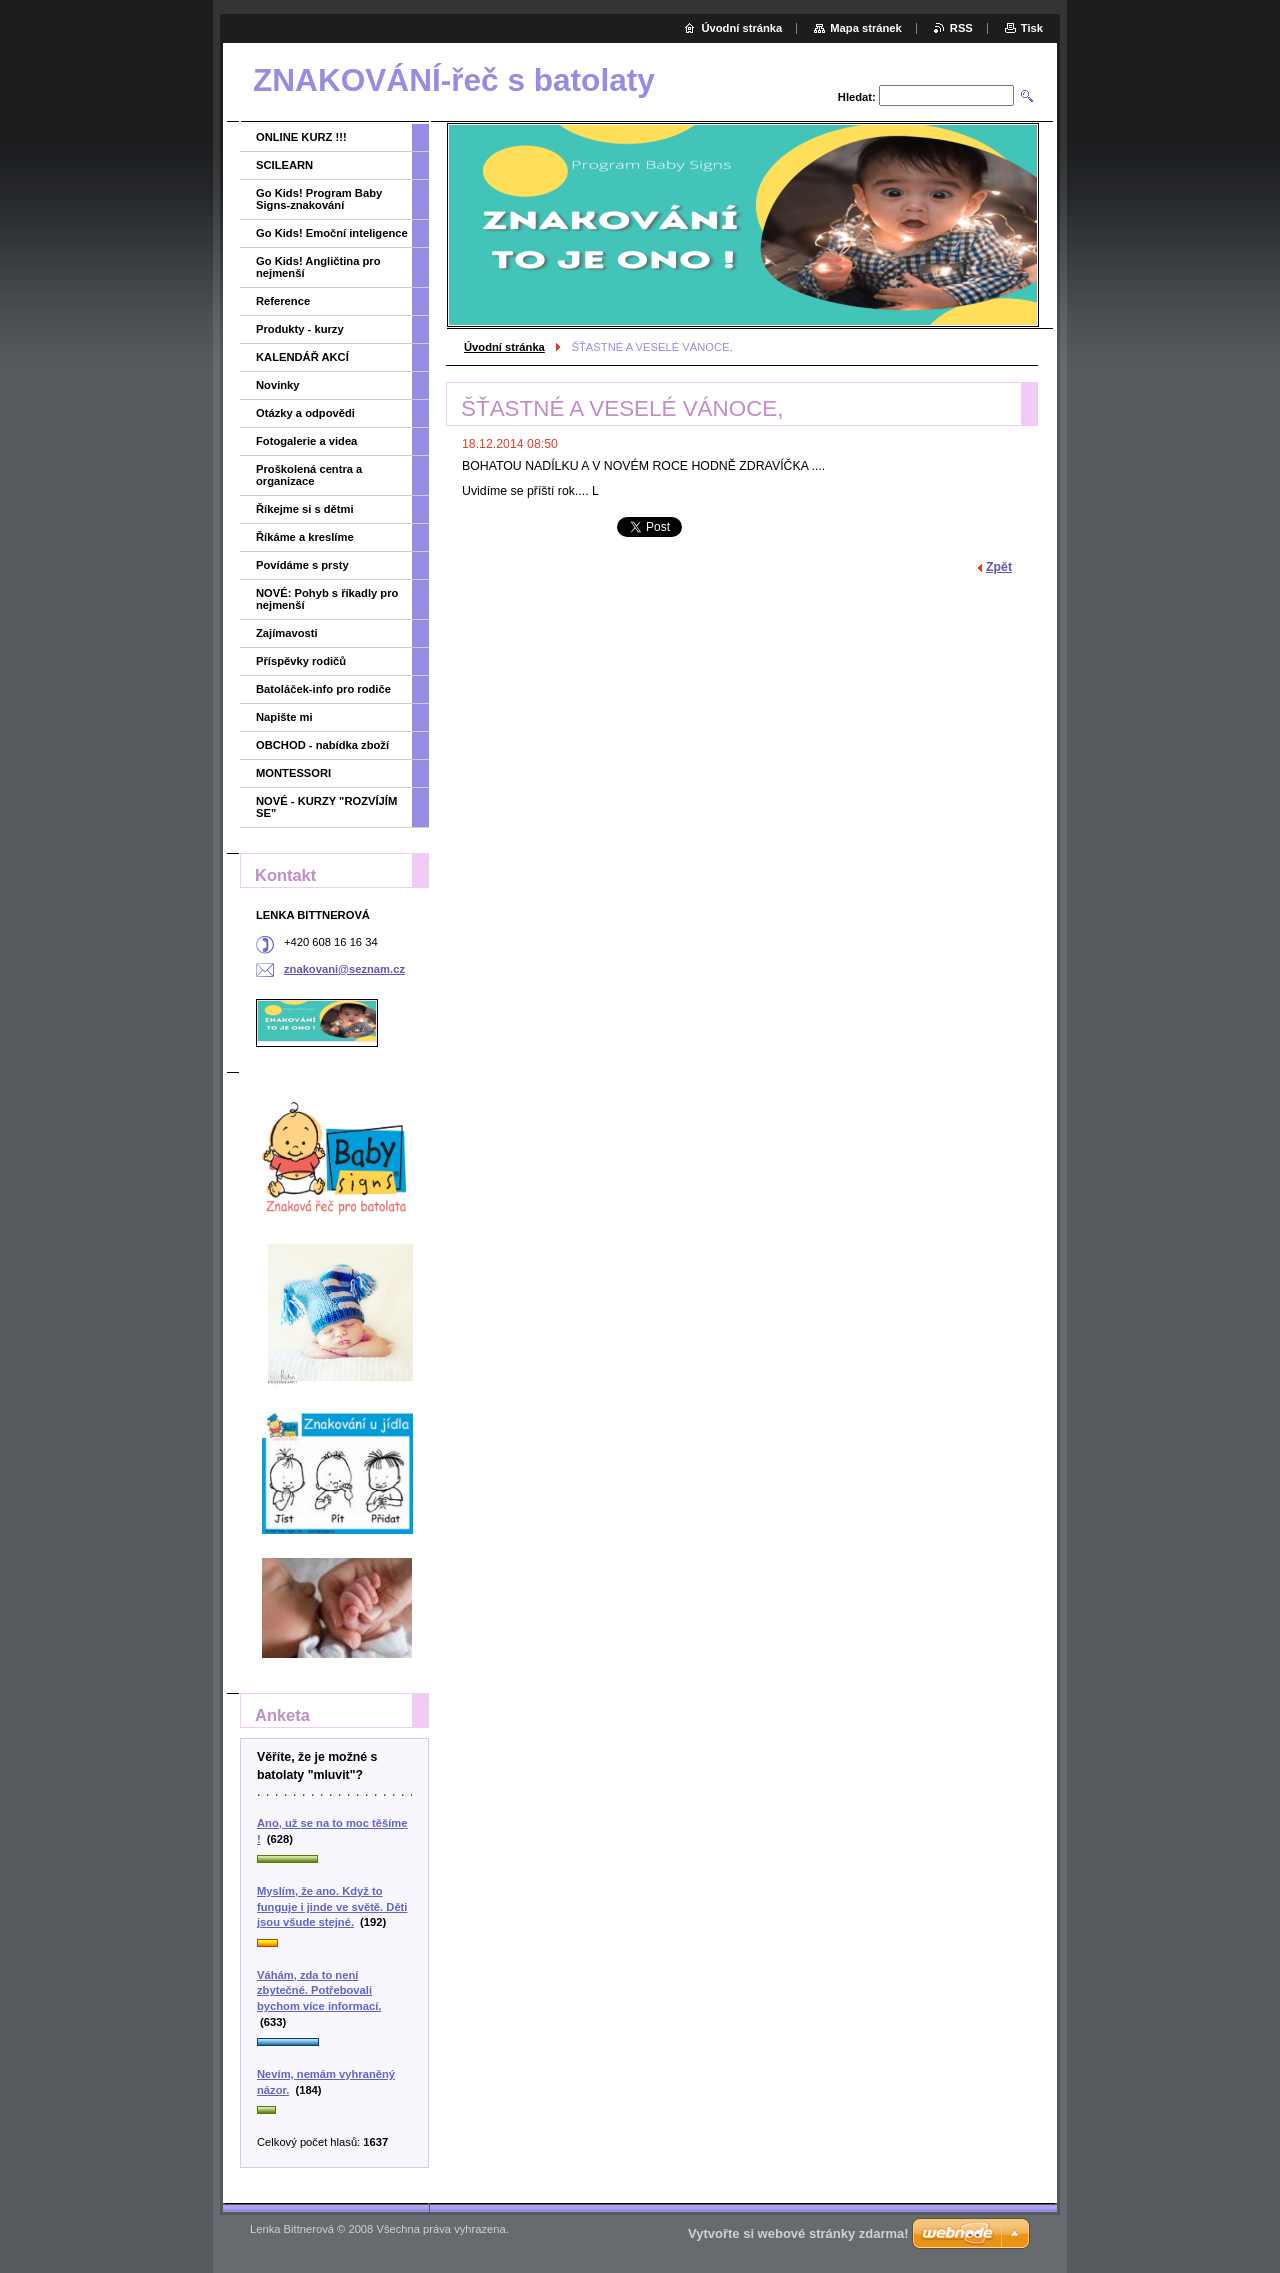 This screenshot has height=2273, width=1280. I want to click on Váhám, zda to není zbytečné. Potřebovali bychom více informací., so click(319, 1990).